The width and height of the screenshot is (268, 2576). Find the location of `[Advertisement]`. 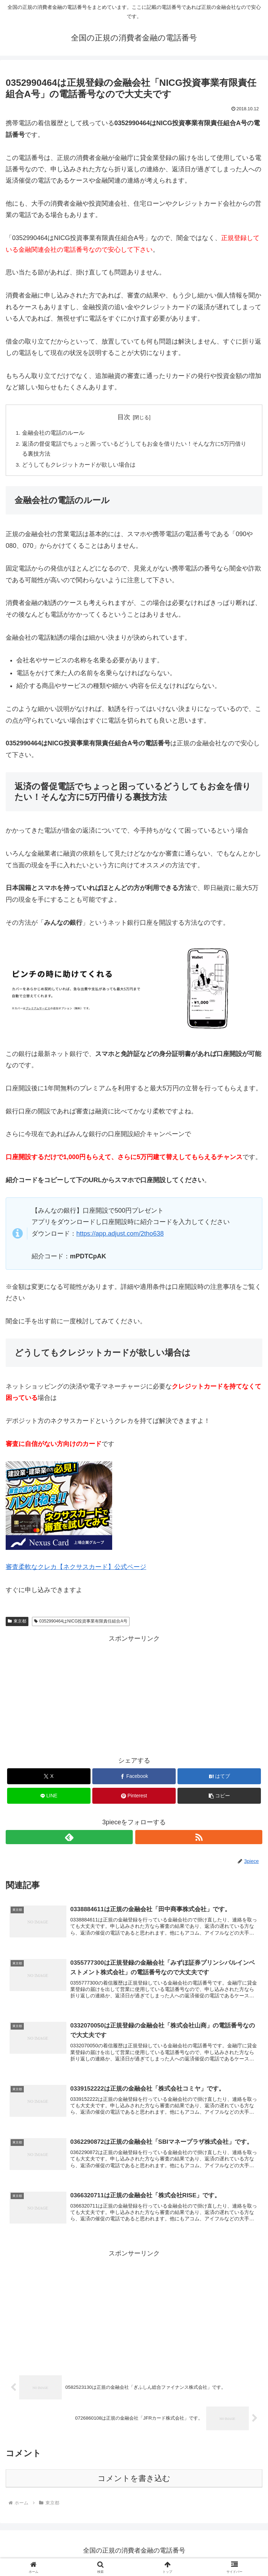

[Advertisement] is located at coordinates (134, 1696).